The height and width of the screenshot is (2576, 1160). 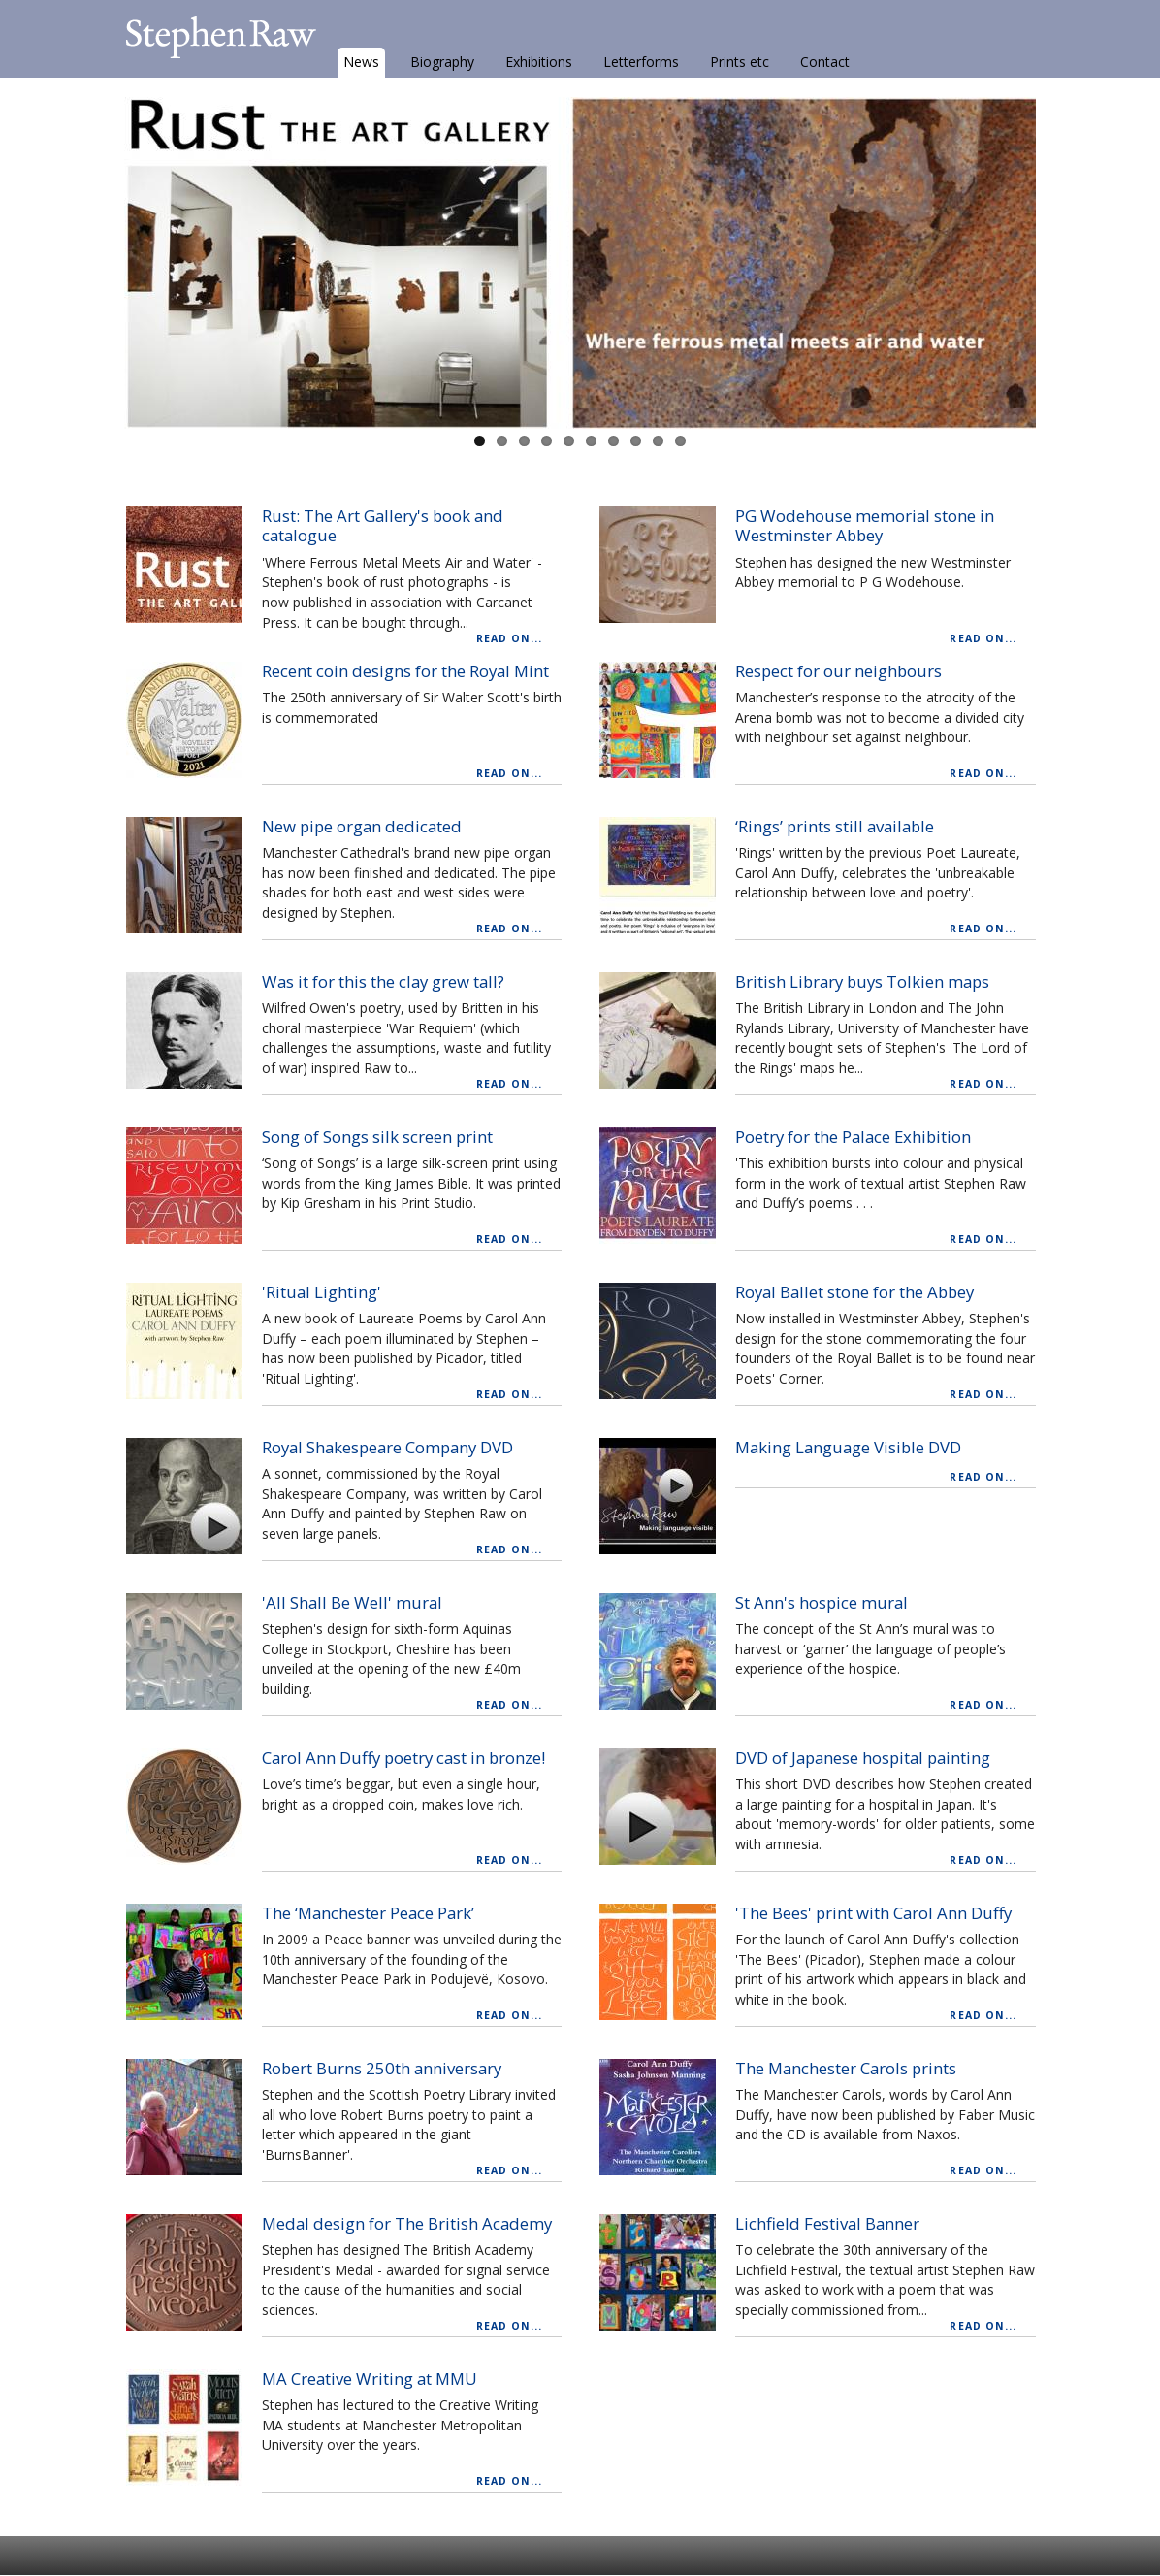 I want to click on 'The Bees' print with Carol Ann Duffy, so click(x=873, y=1913).